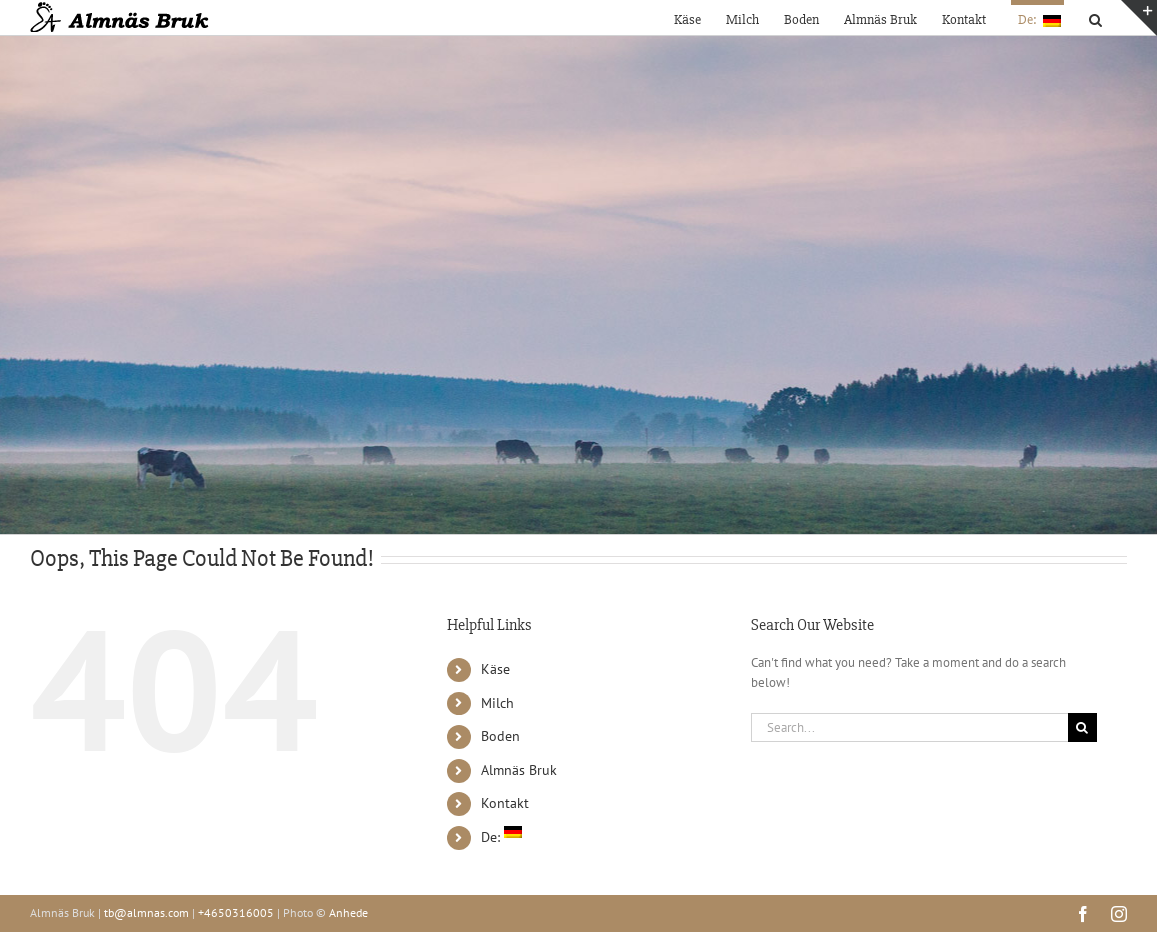 Image resolution: width=1157 pixels, height=932 pixels. Describe the element at coordinates (1082, 727) in the screenshot. I see `[Search]` at that location.